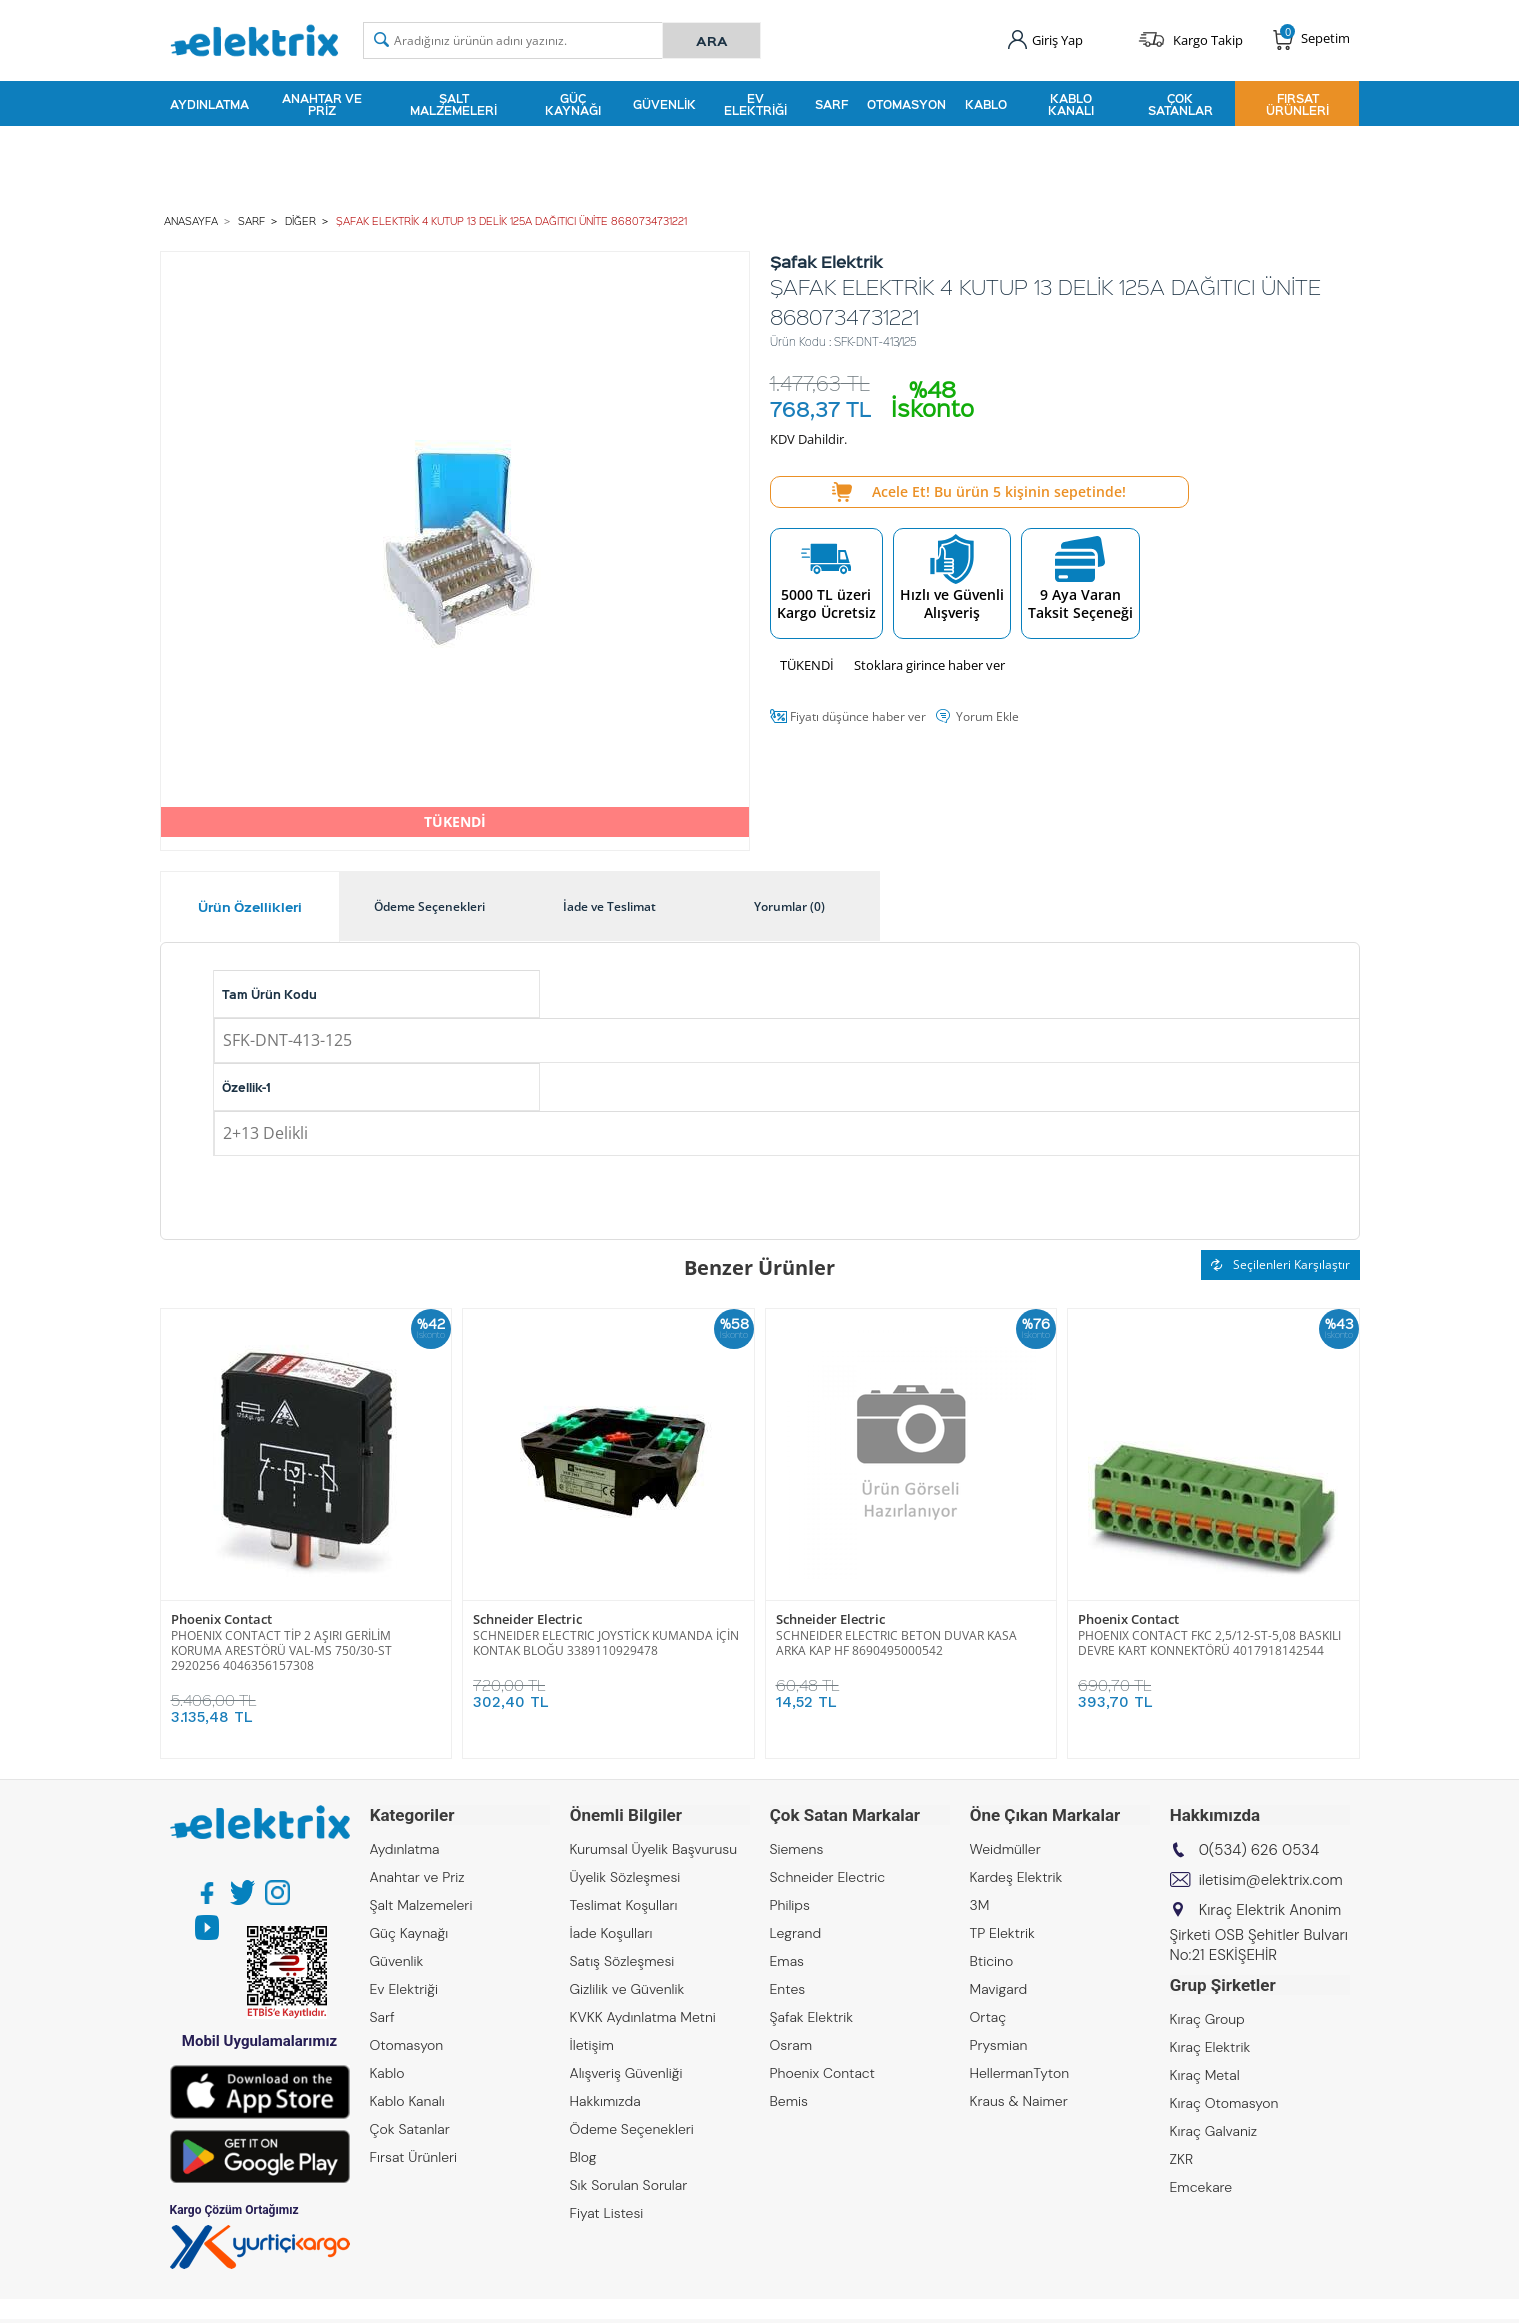 This screenshot has height=2323, width=1519. What do you see at coordinates (788, 1989) in the screenshot?
I see `Entes` at bounding box center [788, 1989].